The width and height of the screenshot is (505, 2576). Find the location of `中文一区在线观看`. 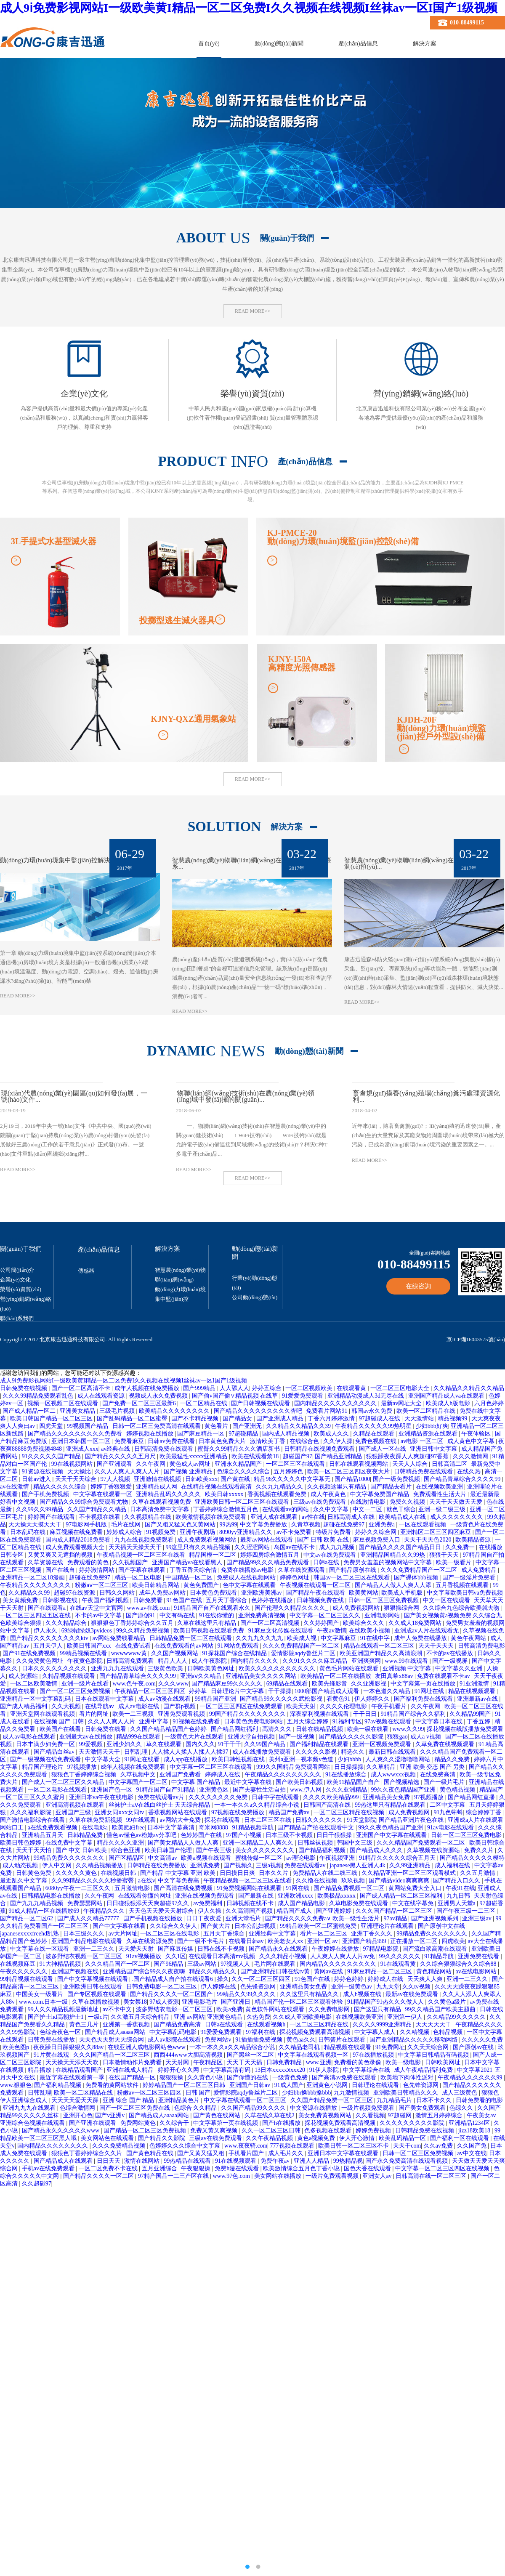

中文一区在线观看 is located at coordinates (447, 1600).